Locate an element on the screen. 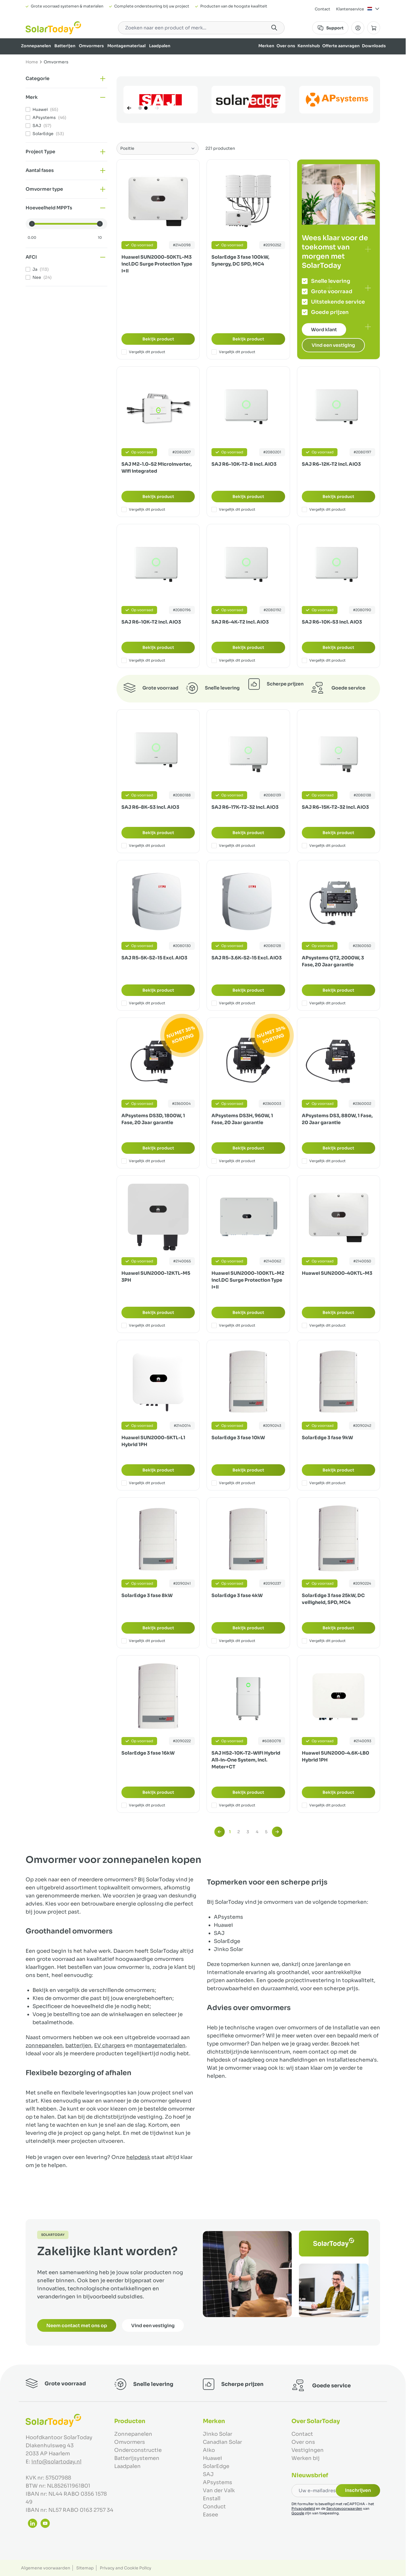 This screenshot has width=410, height=2576. [Page 1] is located at coordinates (140, 108).